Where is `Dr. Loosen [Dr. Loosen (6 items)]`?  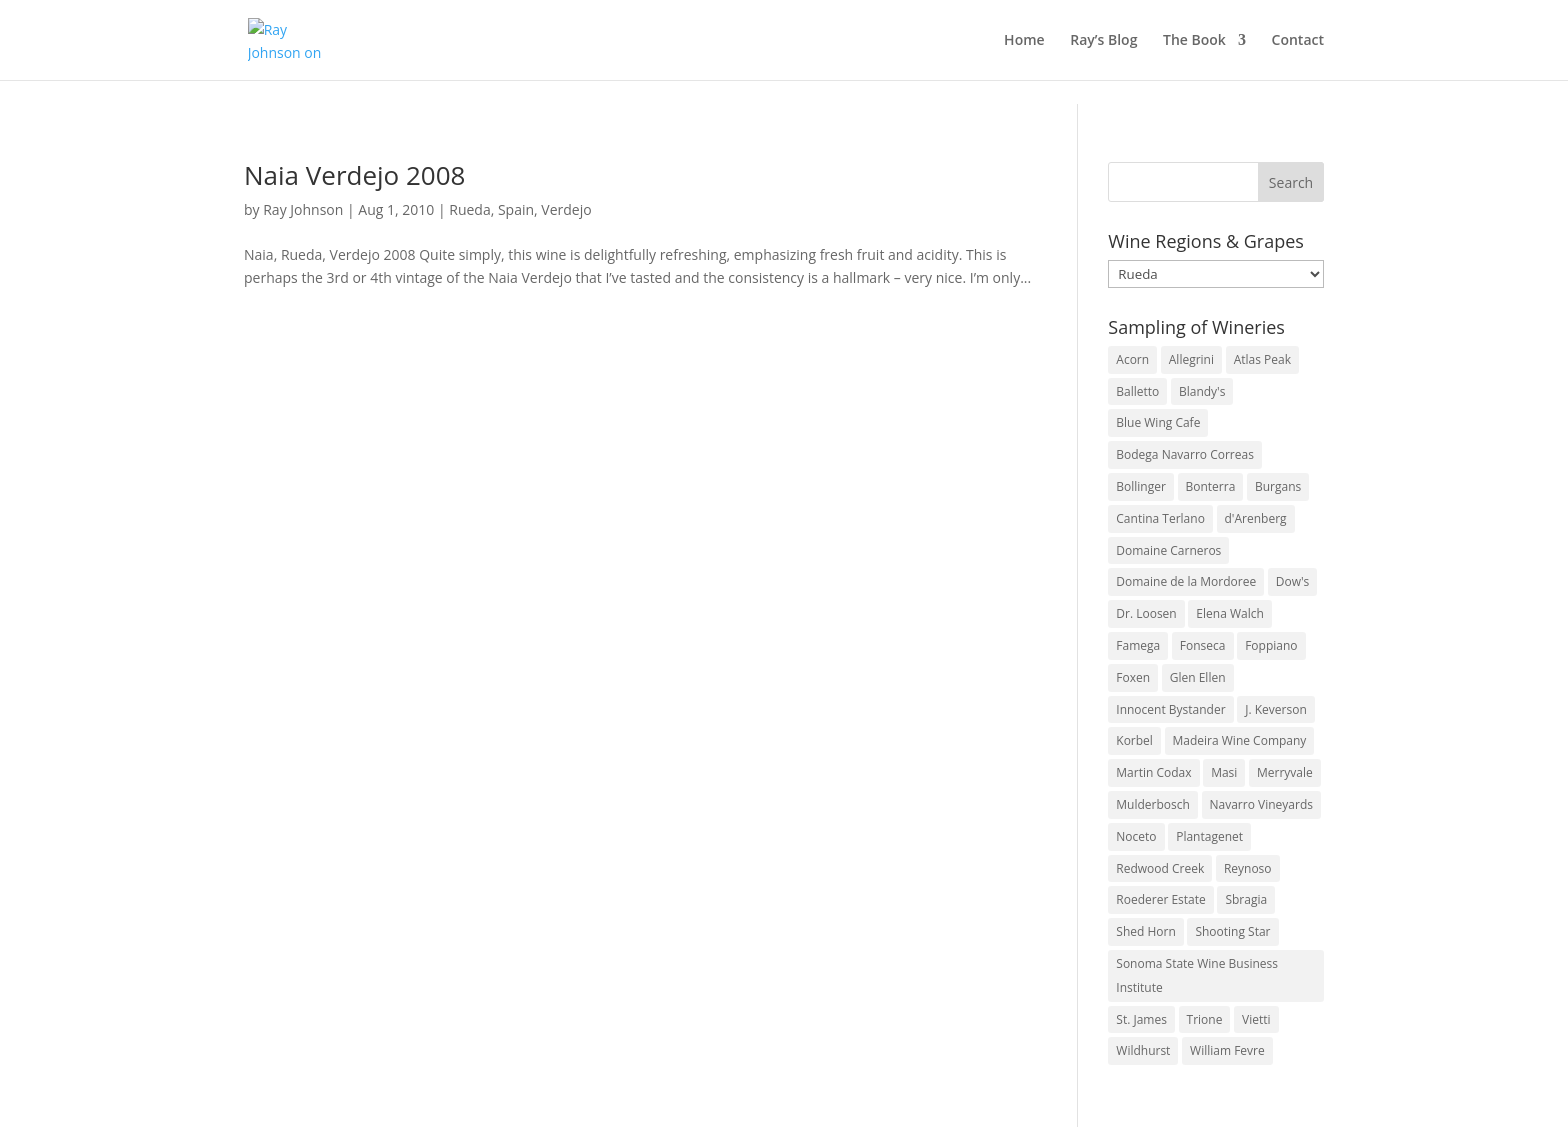
Dr. Loosen [Dr. Loosen (6 items)] is located at coordinates (1146, 613).